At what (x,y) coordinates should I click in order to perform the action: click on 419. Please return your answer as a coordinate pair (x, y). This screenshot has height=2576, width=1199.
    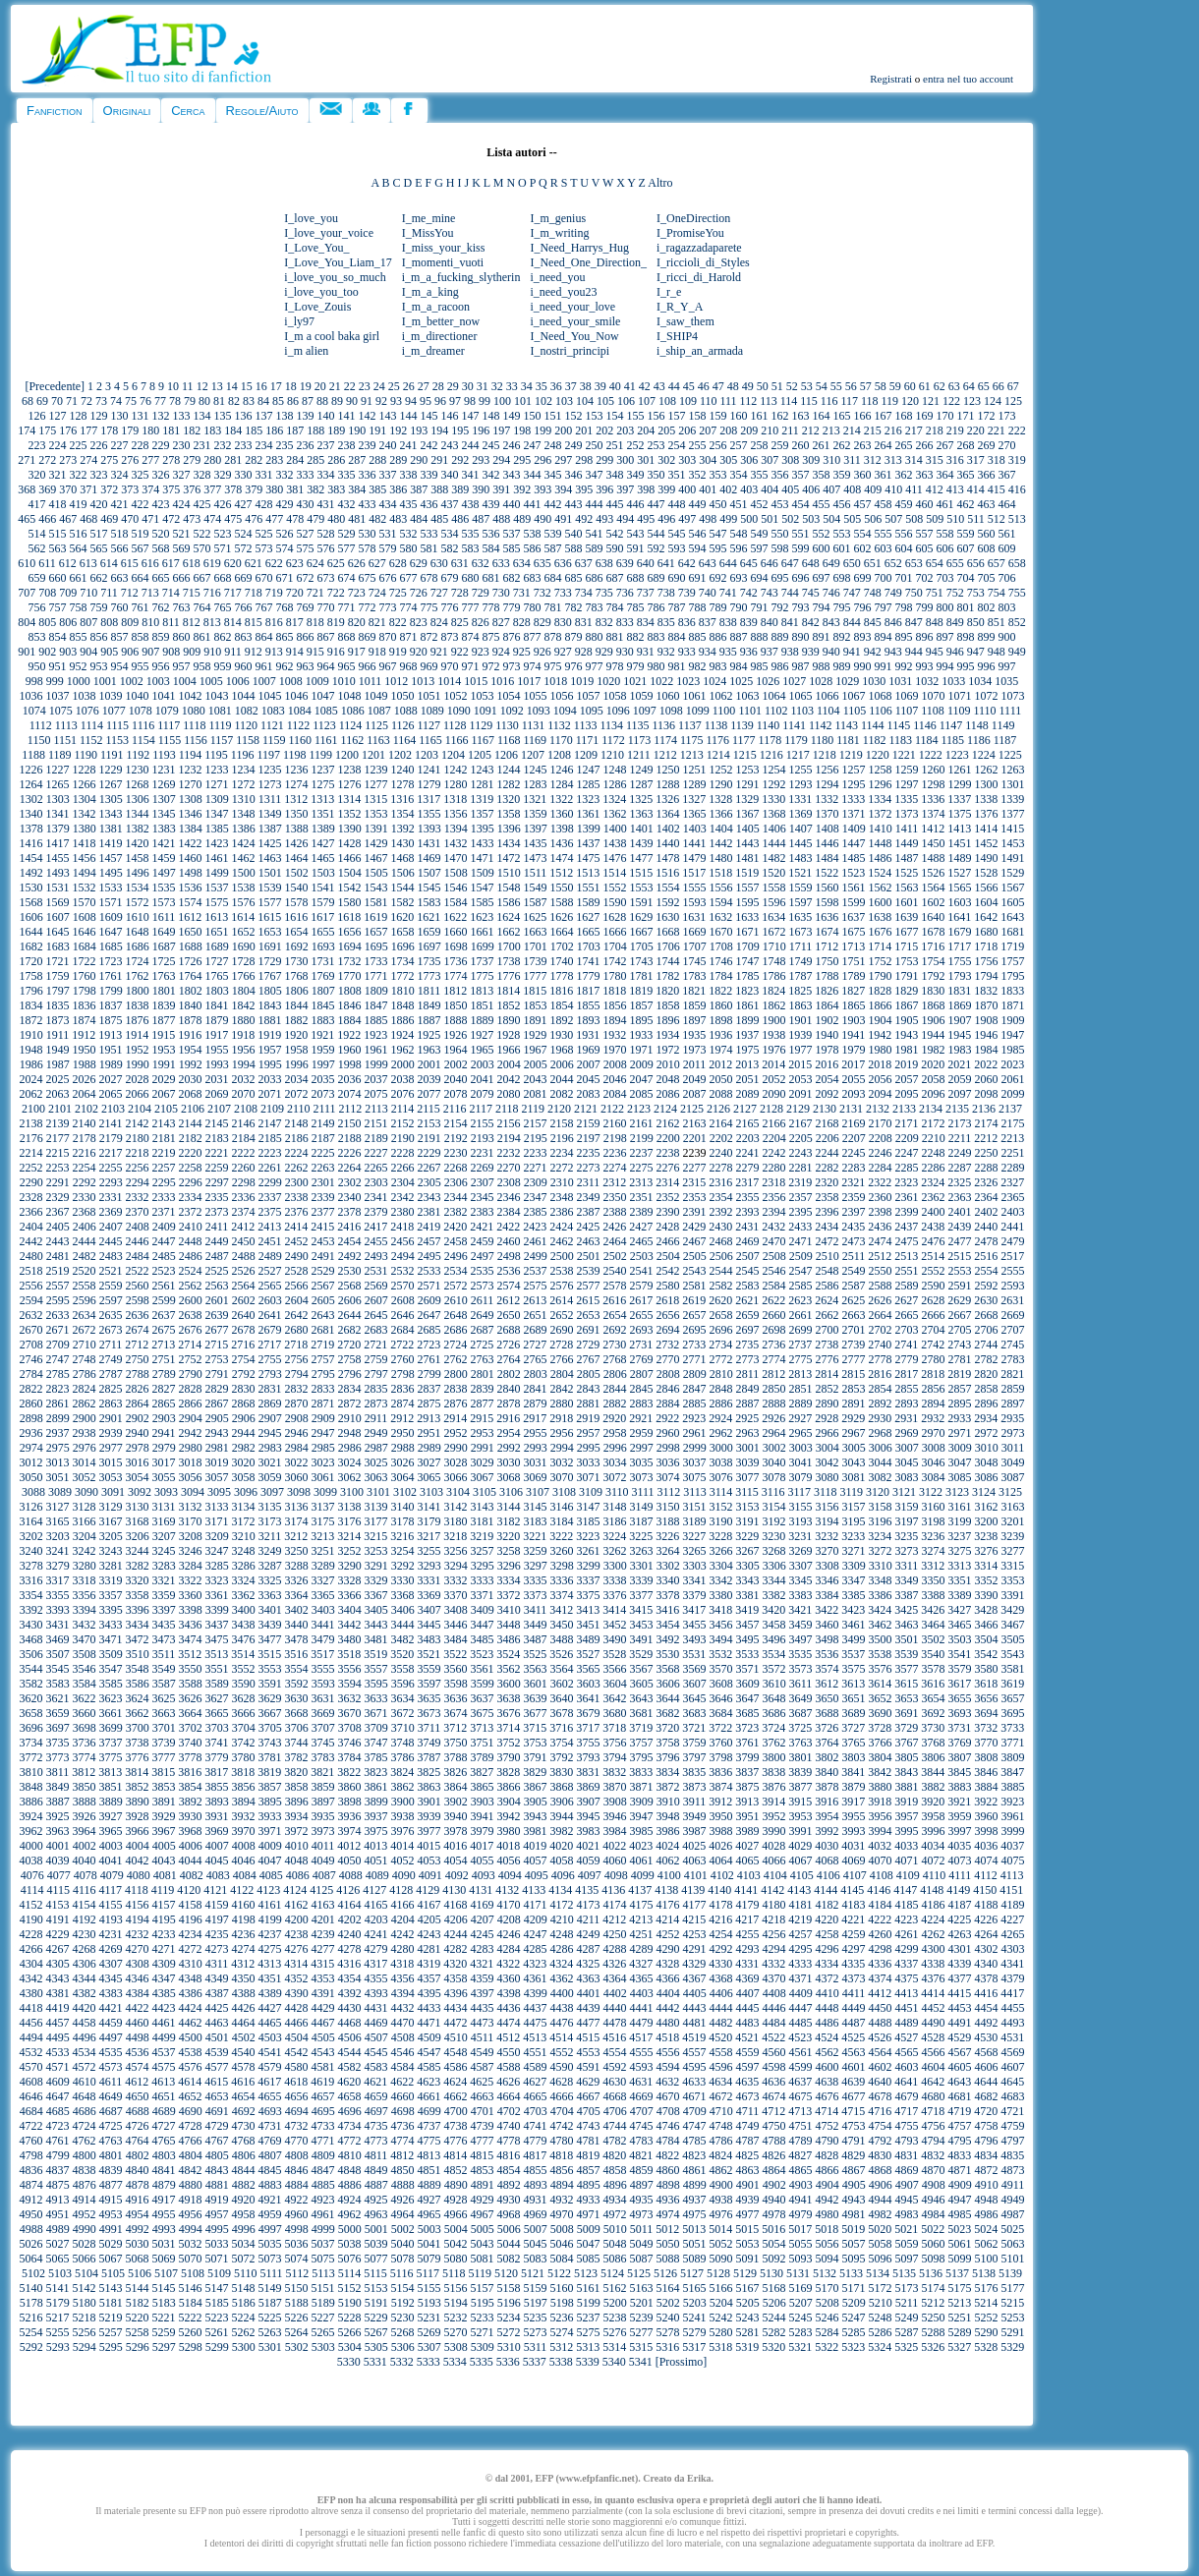
    Looking at the image, I should click on (78, 504).